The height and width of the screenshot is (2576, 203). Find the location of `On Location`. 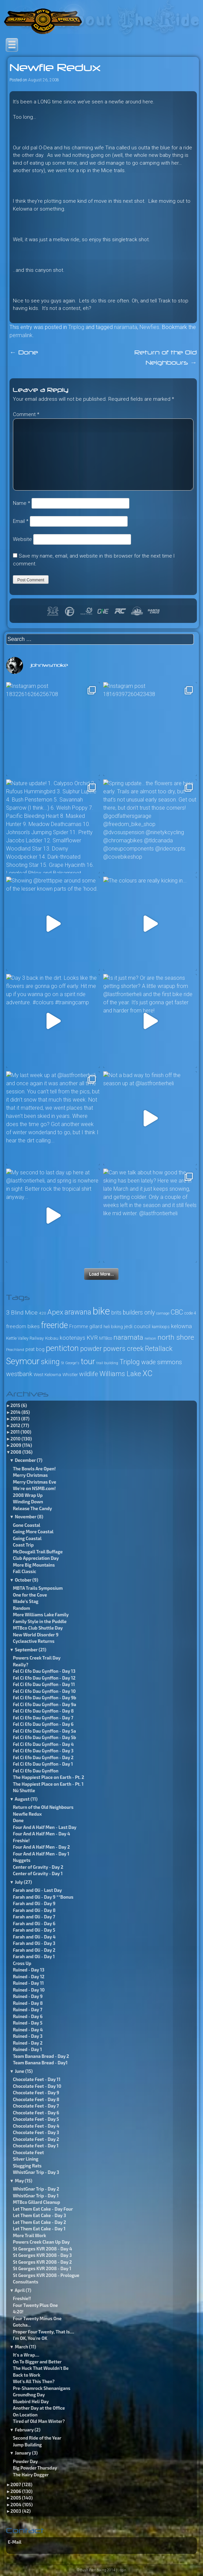

On Location is located at coordinates (25, 2414).